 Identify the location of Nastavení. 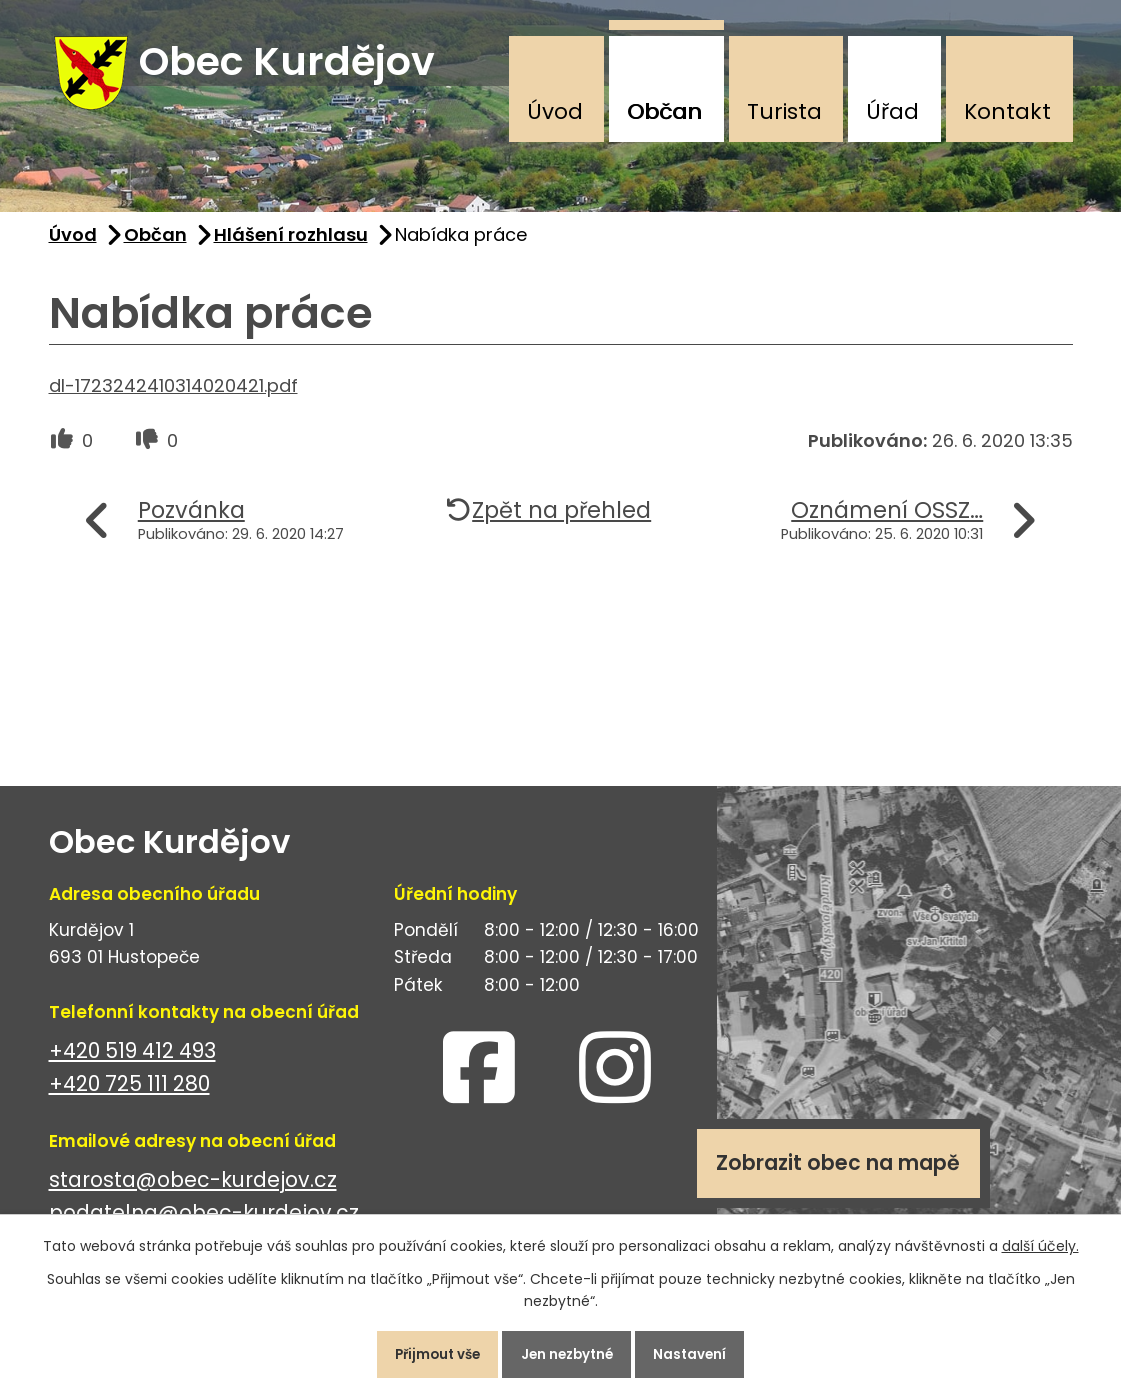
(705, 1351).